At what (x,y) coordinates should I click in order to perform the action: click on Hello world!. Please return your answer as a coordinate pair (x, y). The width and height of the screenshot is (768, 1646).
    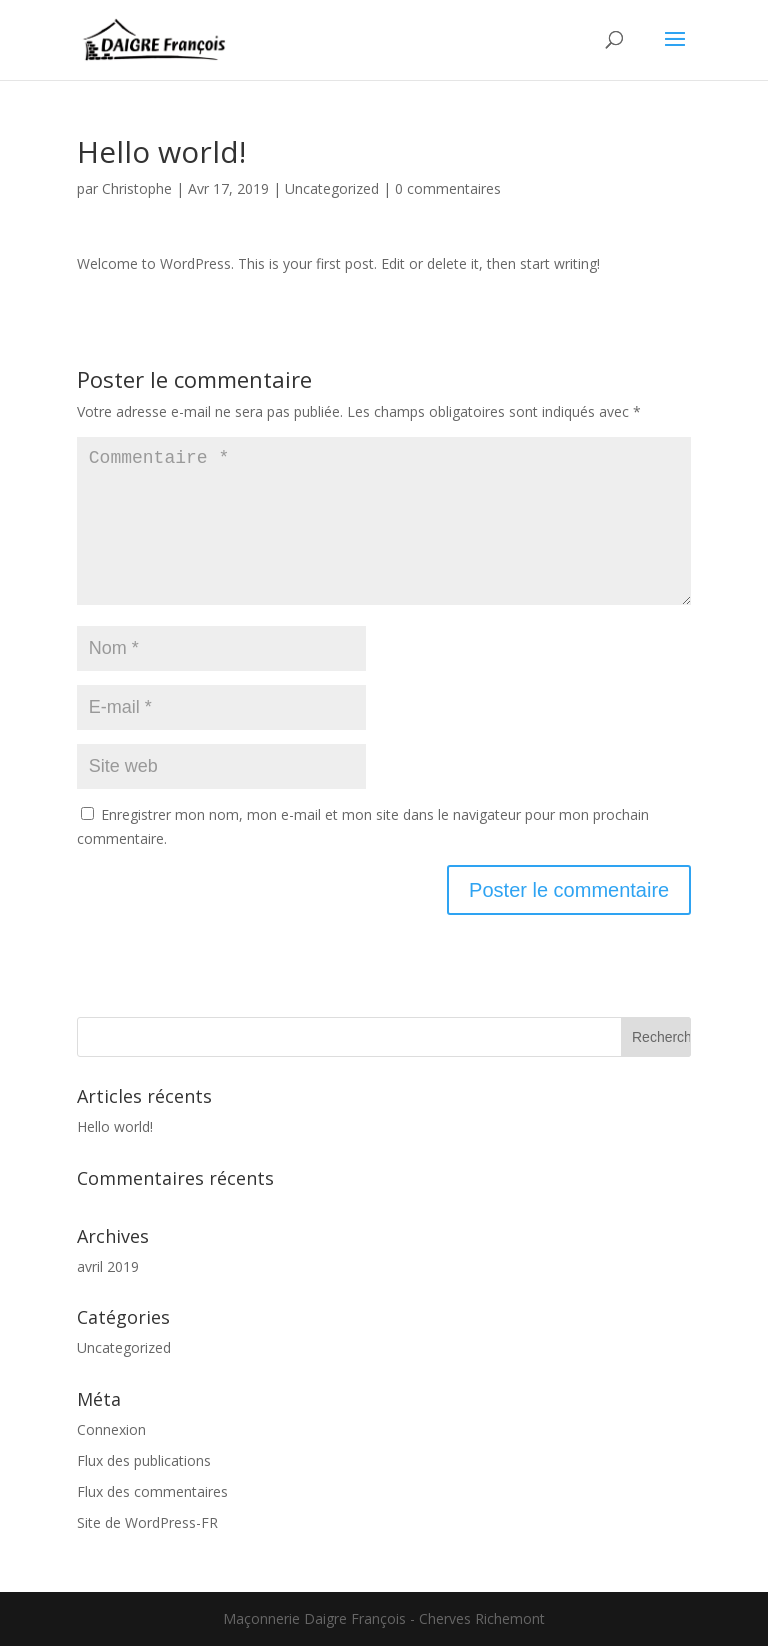
    Looking at the image, I should click on (115, 1126).